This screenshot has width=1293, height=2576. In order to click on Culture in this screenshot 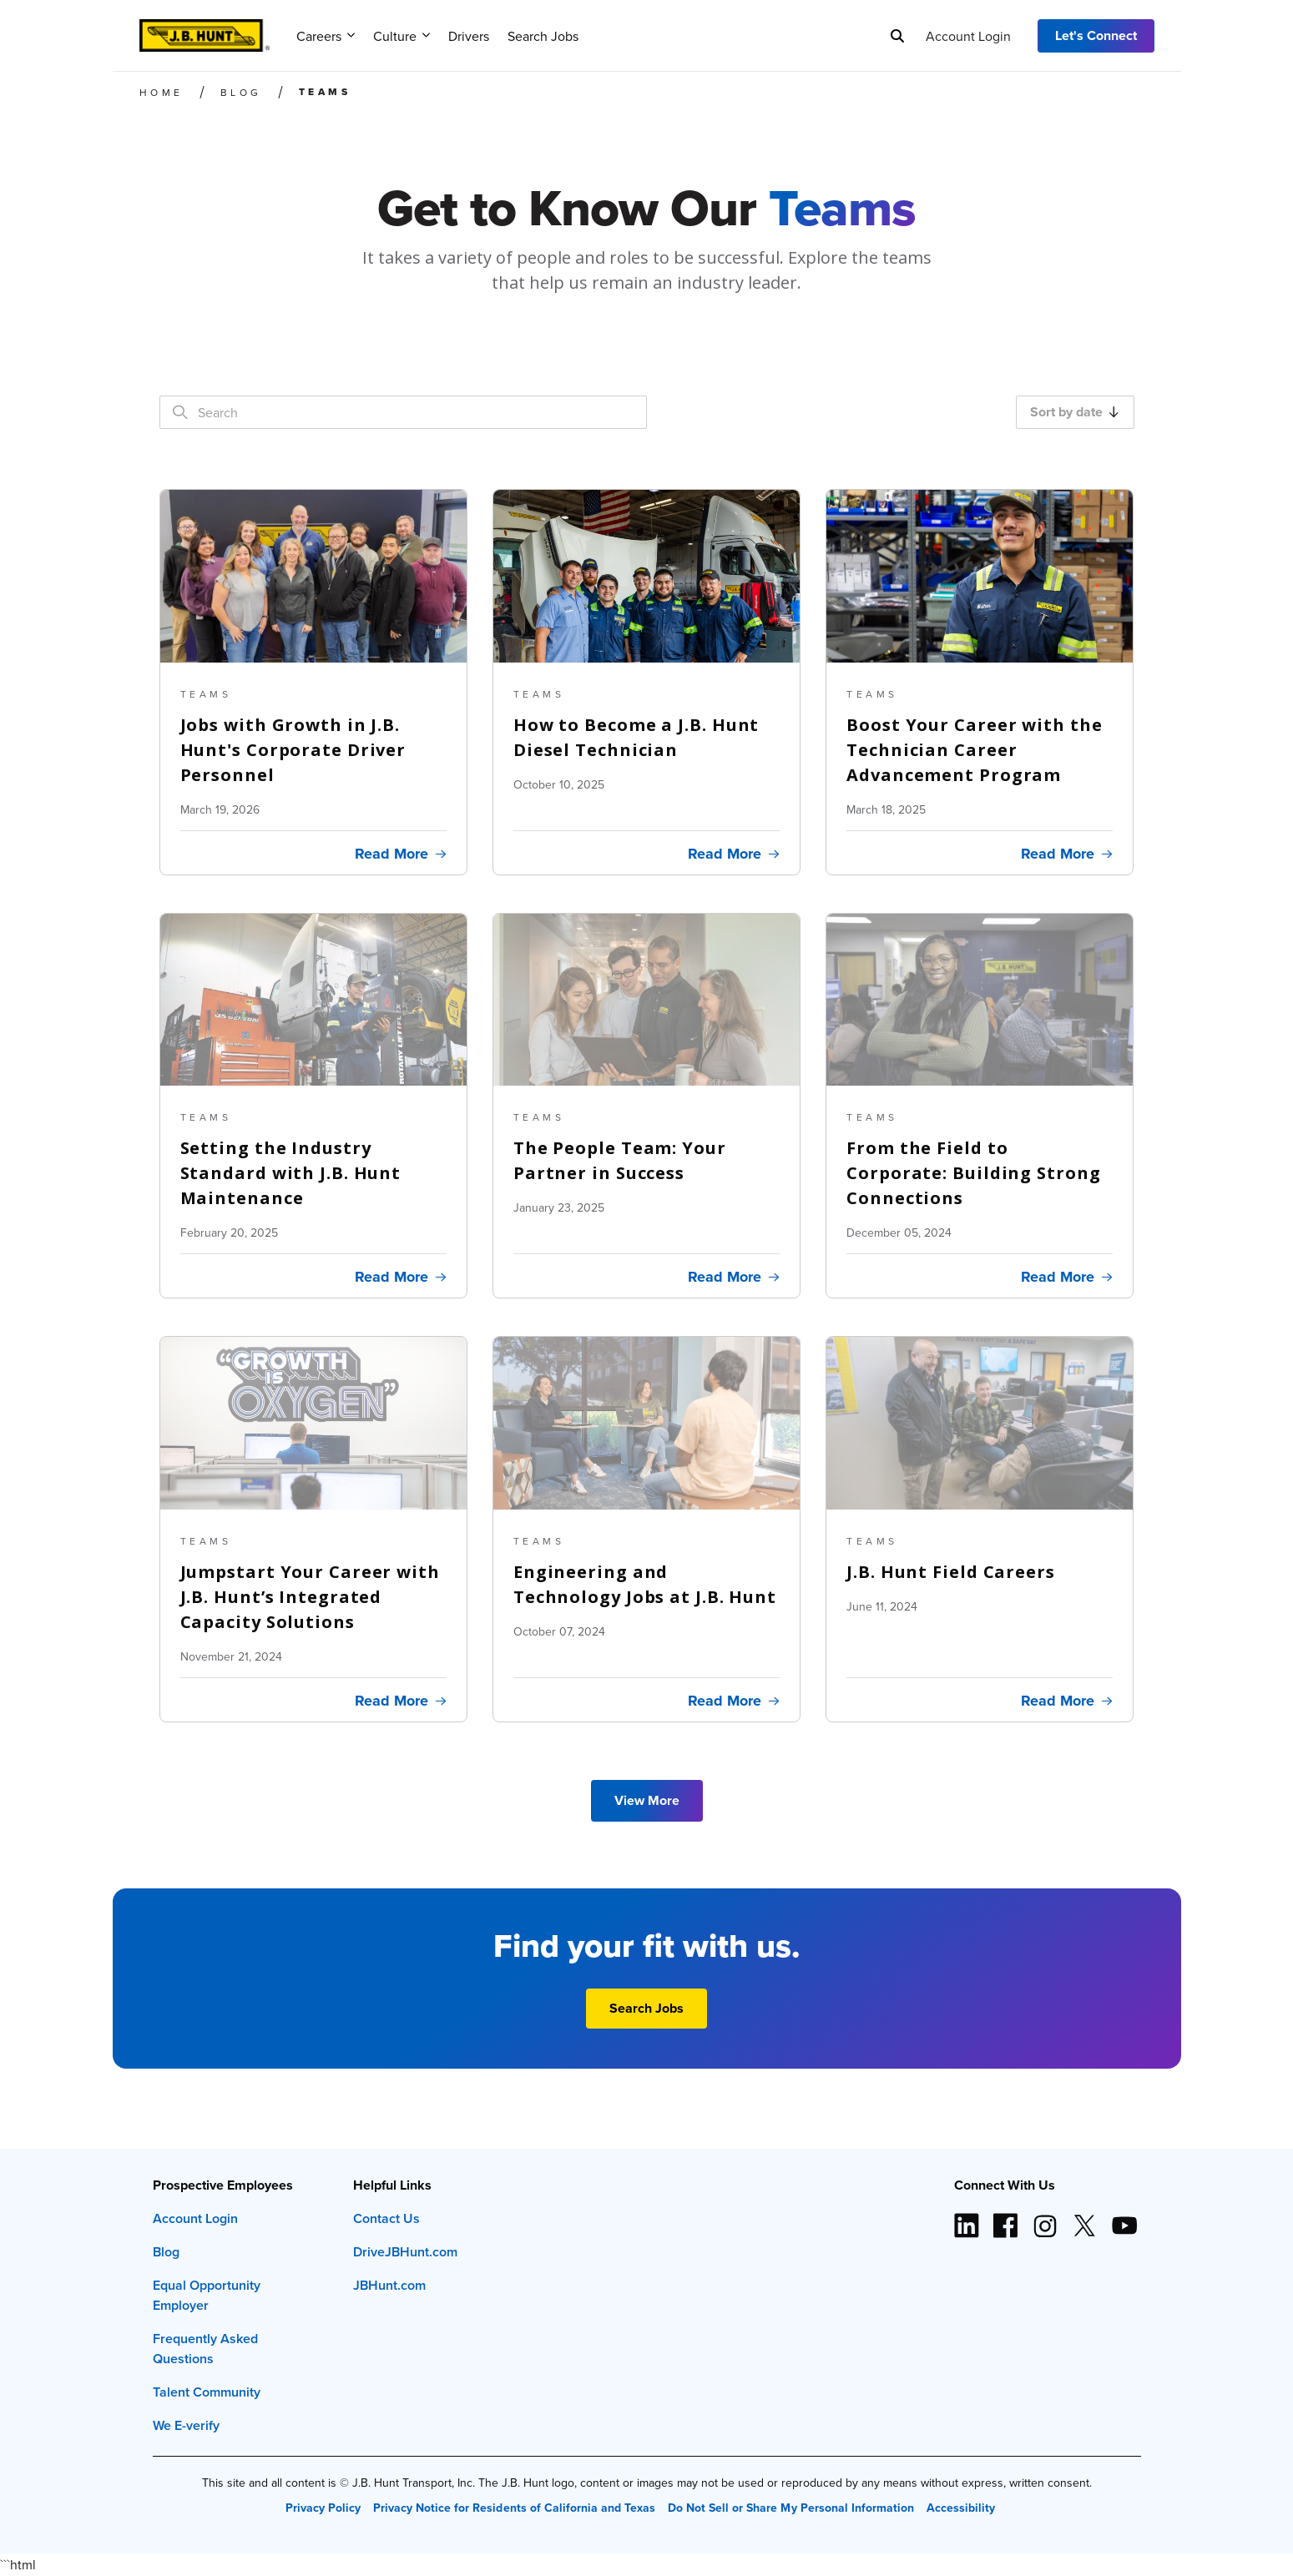, I will do `click(401, 36)`.